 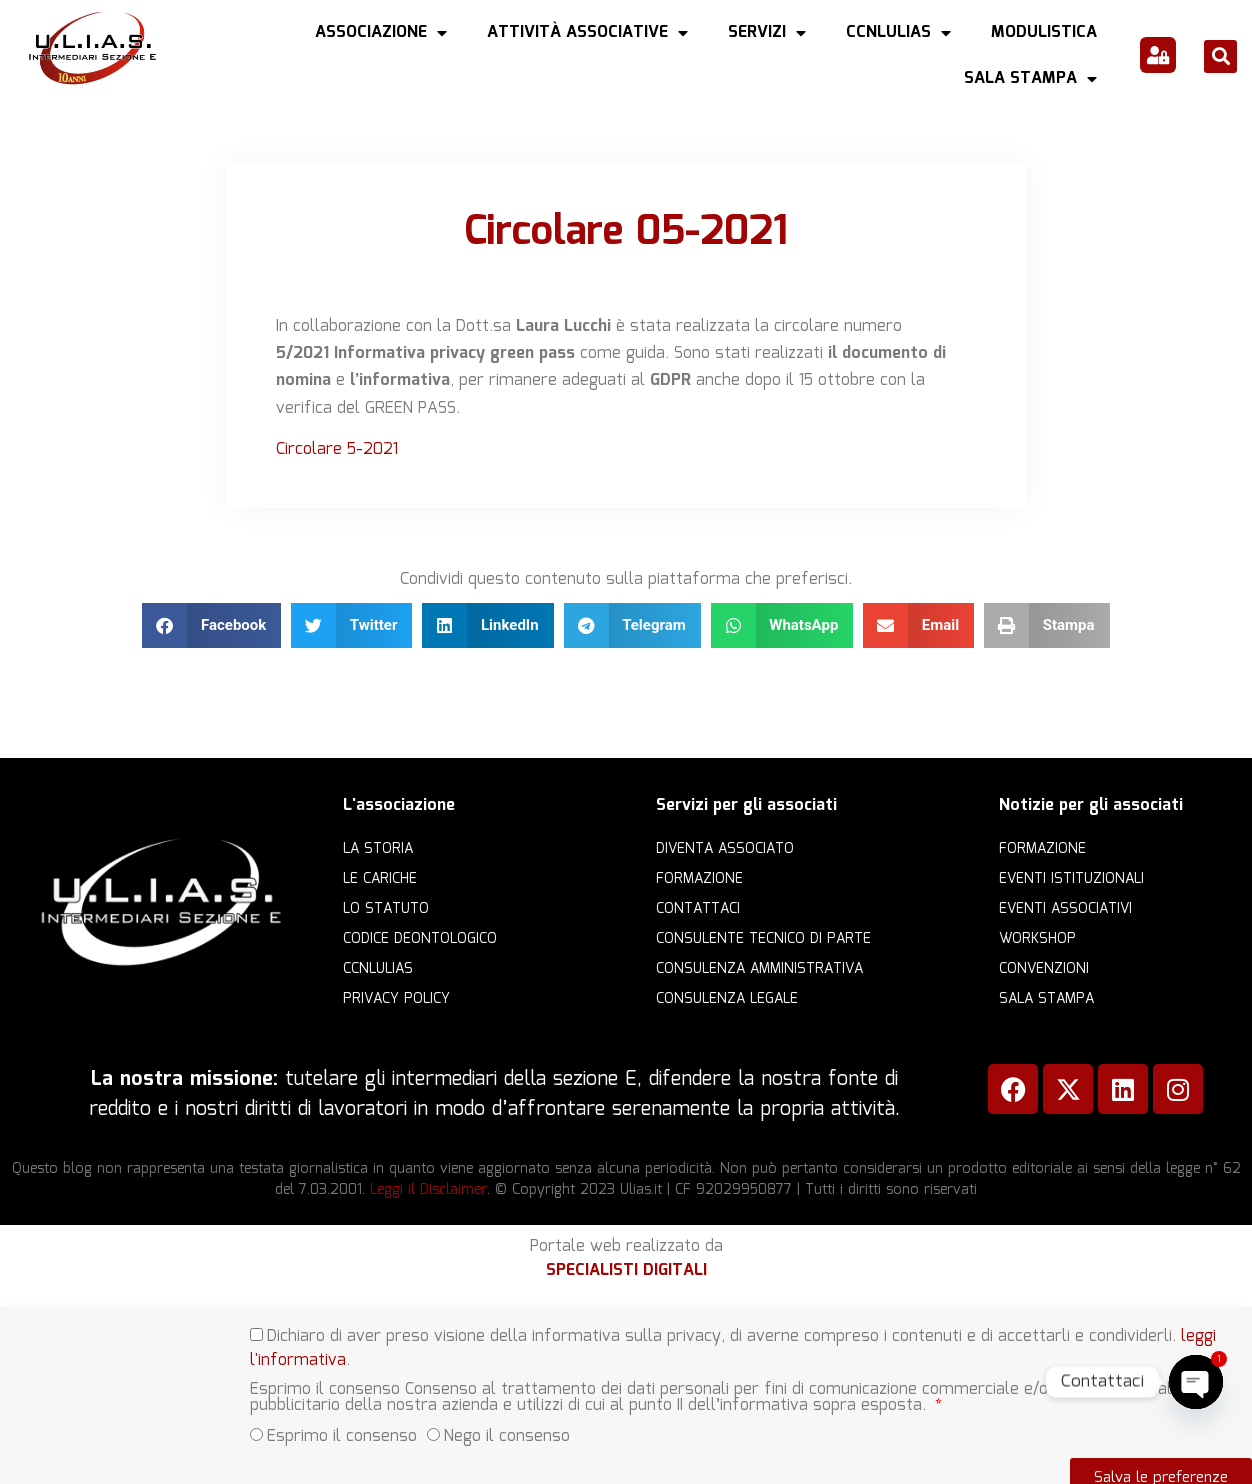 I want to click on Associazione, so click(x=381, y=33).